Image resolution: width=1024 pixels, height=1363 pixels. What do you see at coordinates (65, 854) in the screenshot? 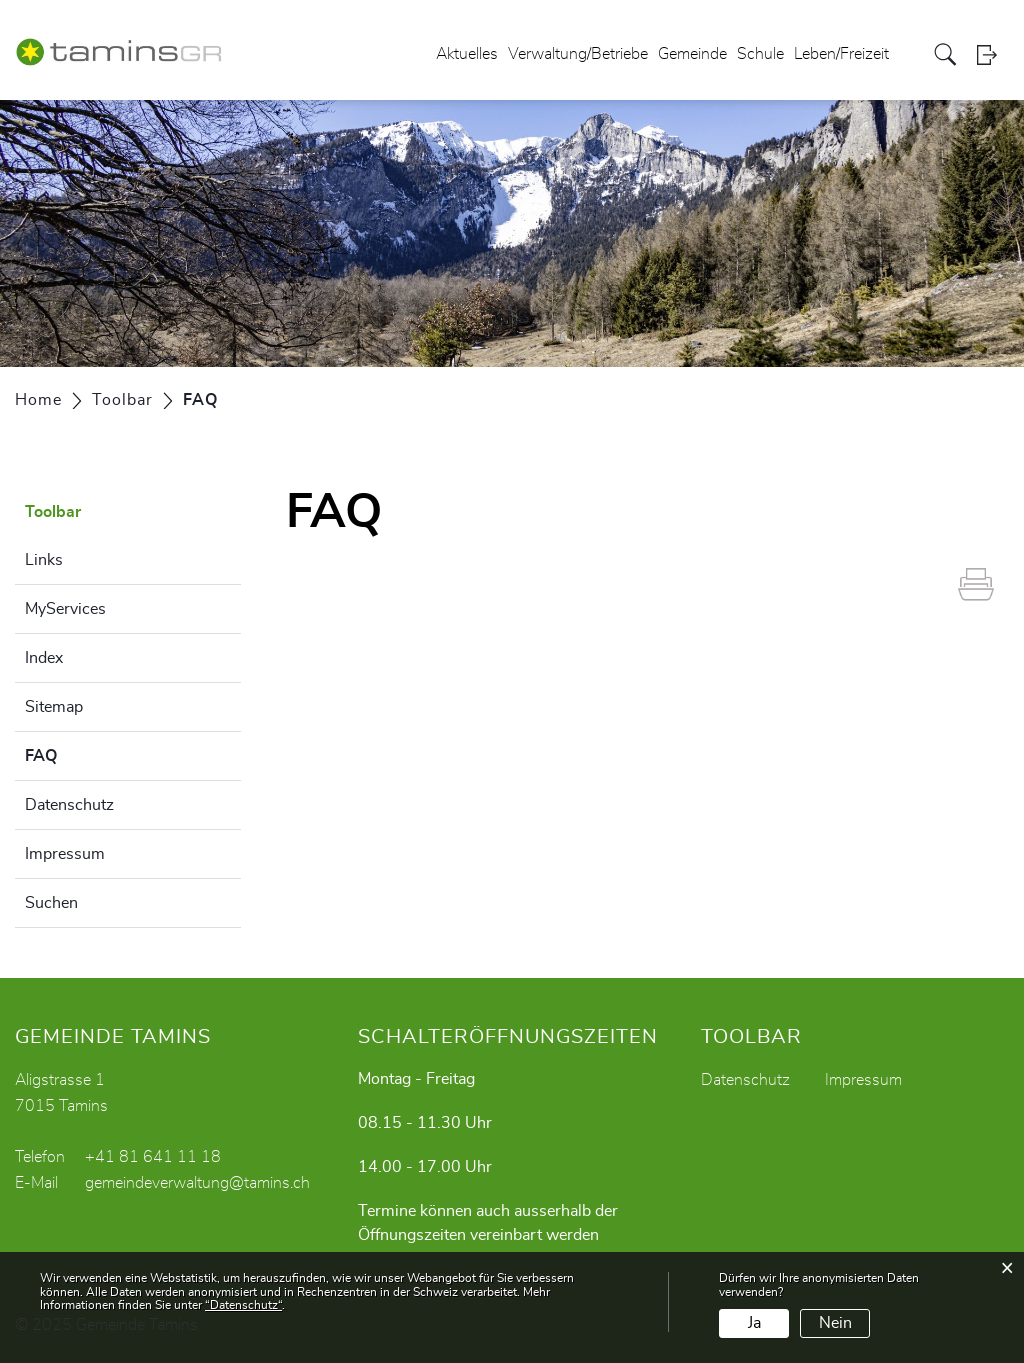
I see `Impressum` at bounding box center [65, 854].